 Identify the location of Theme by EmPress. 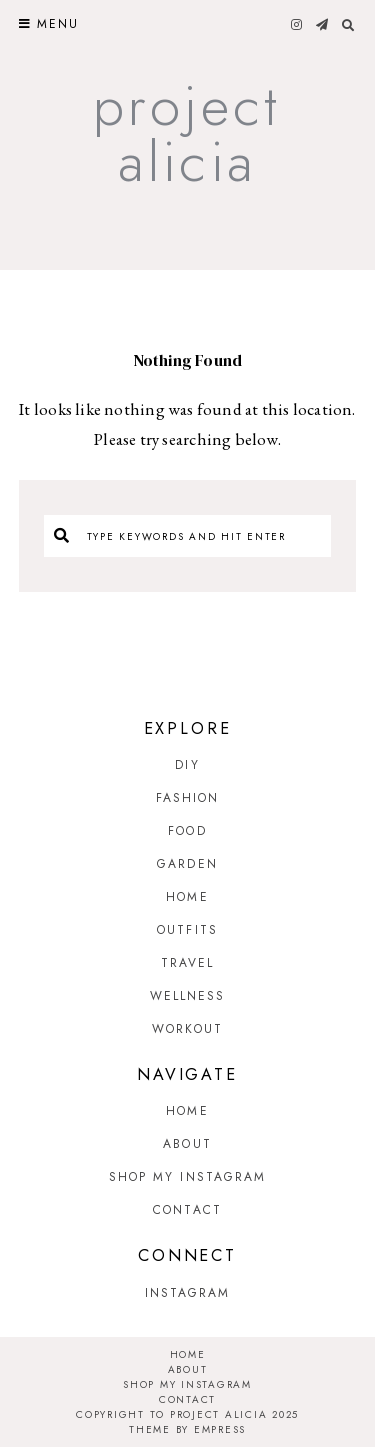
(187, 1429).